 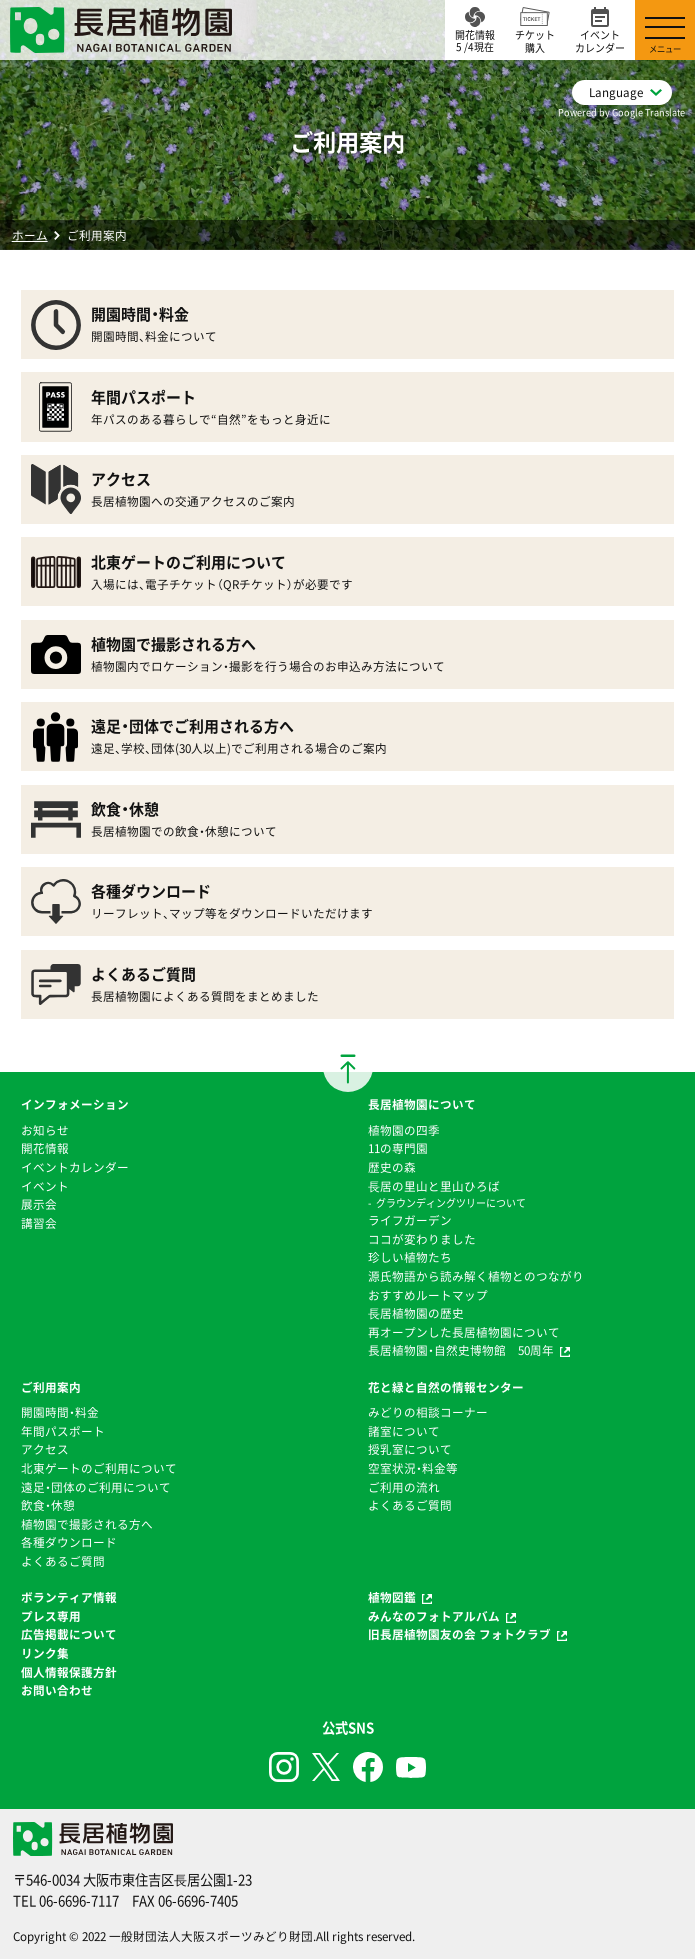 What do you see at coordinates (428, 1295) in the screenshot?
I see `おすすめルートマップ` at bounding box center [428, 1295].